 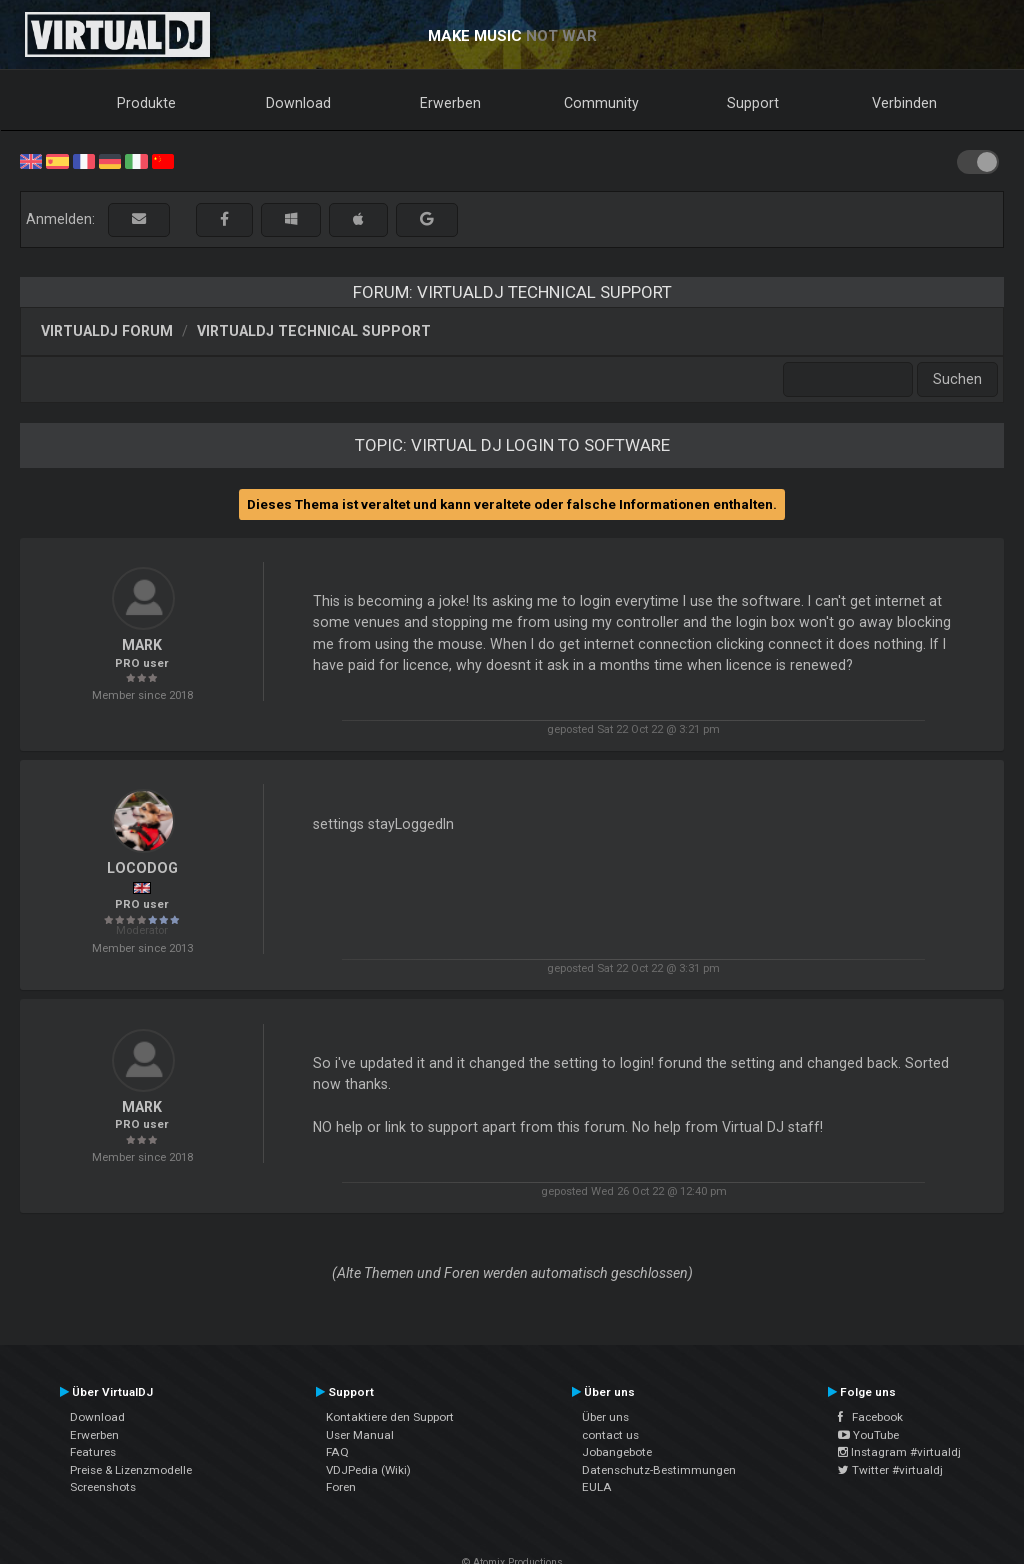 I want to click on Preise & Lizenzmodelle, so click(x=131, y=1470).